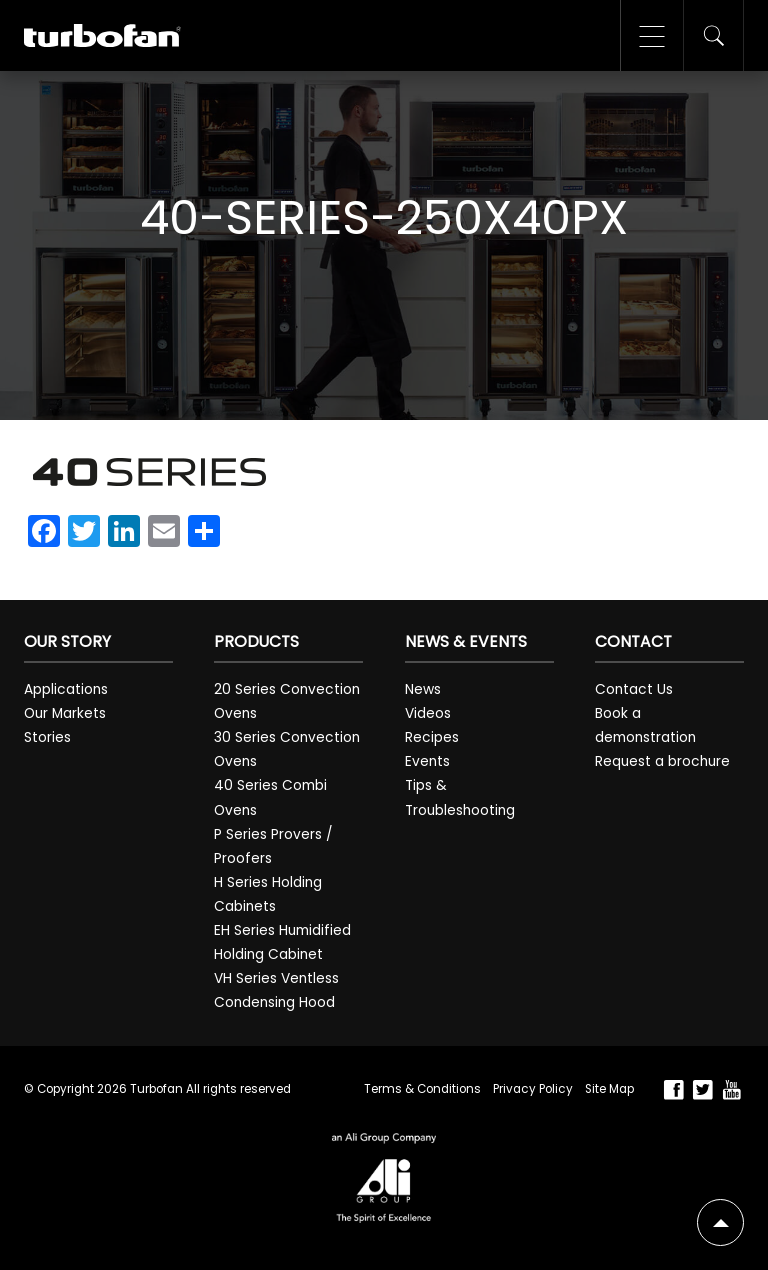 The image size is (768, 1270). I want to click on Contact, so click(633, 641).